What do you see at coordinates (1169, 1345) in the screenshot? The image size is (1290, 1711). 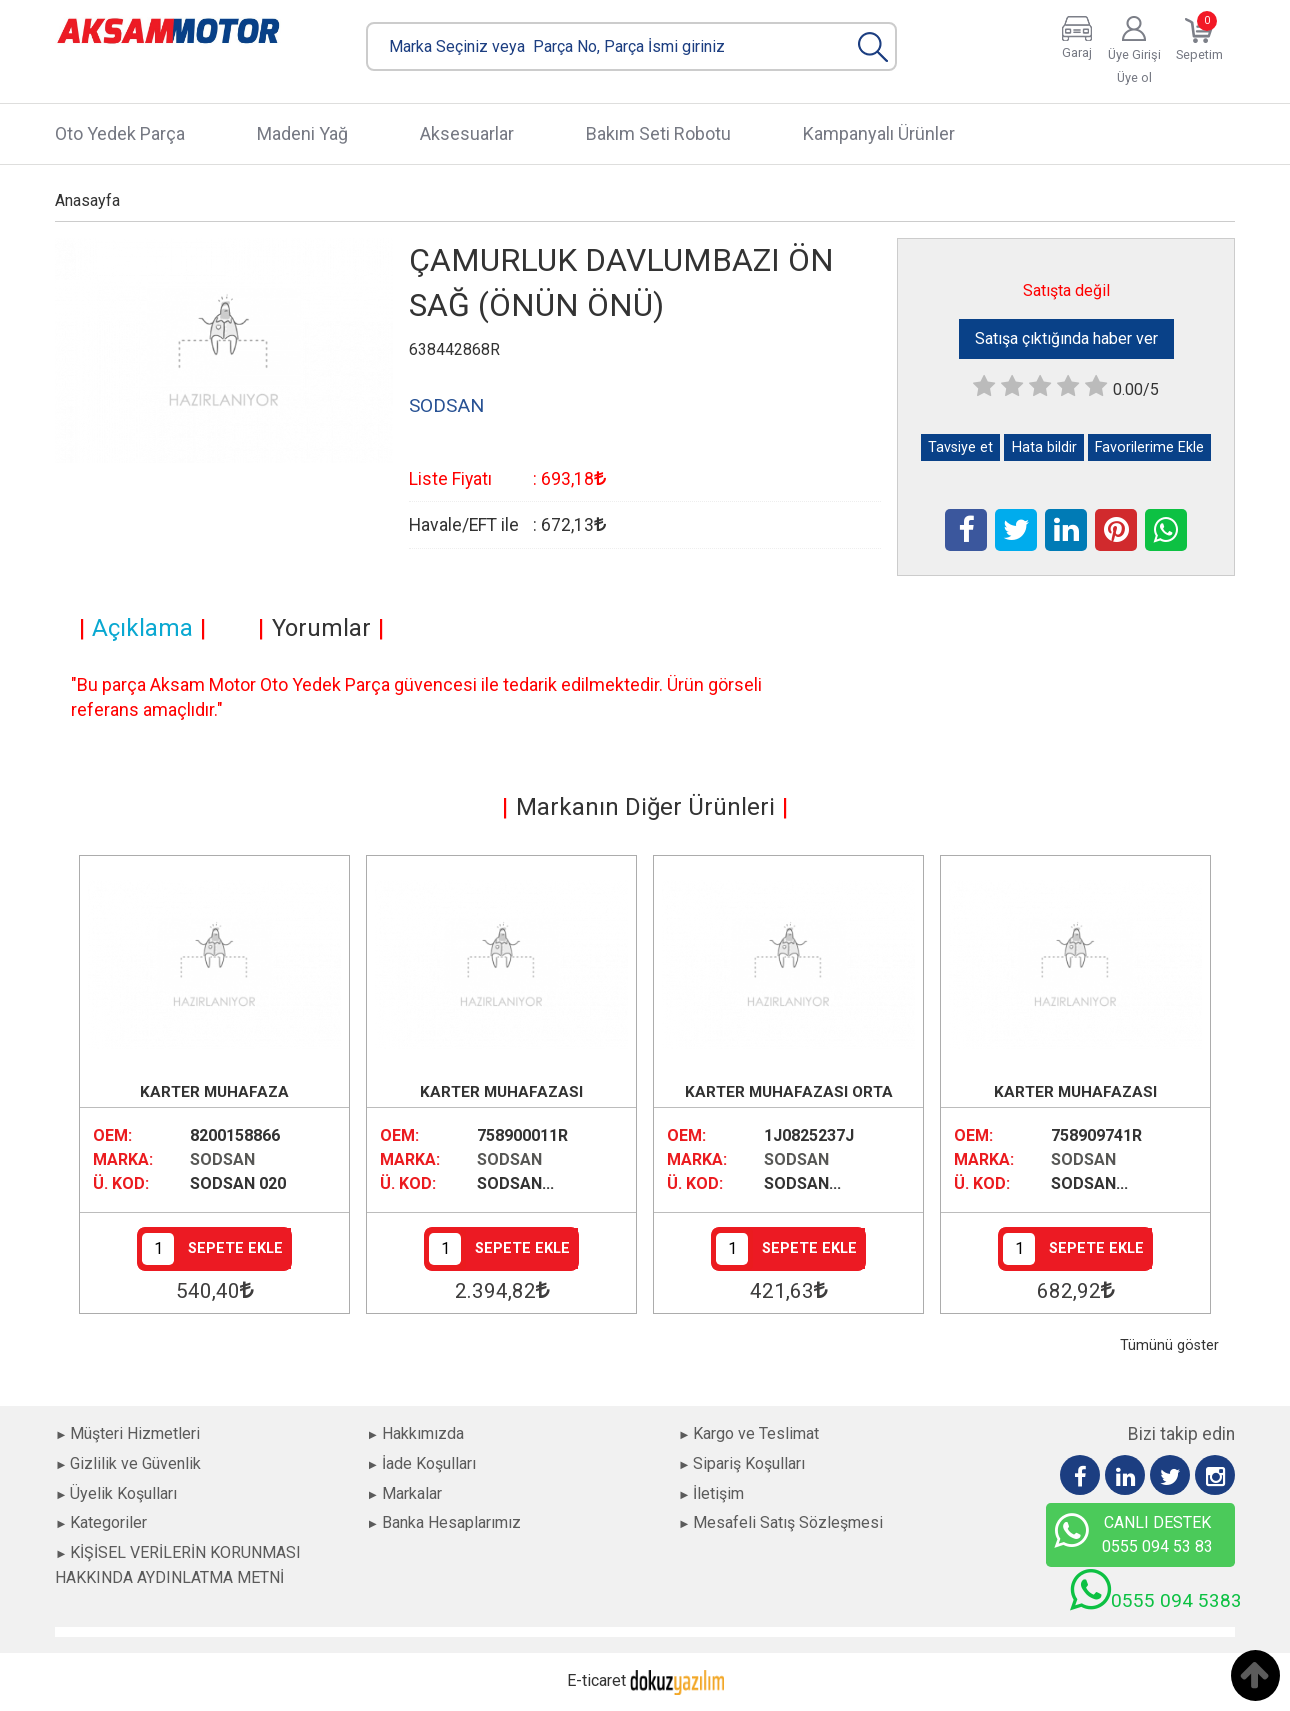 I see `Tümünü göster` at bounding box center [1169, 1345].